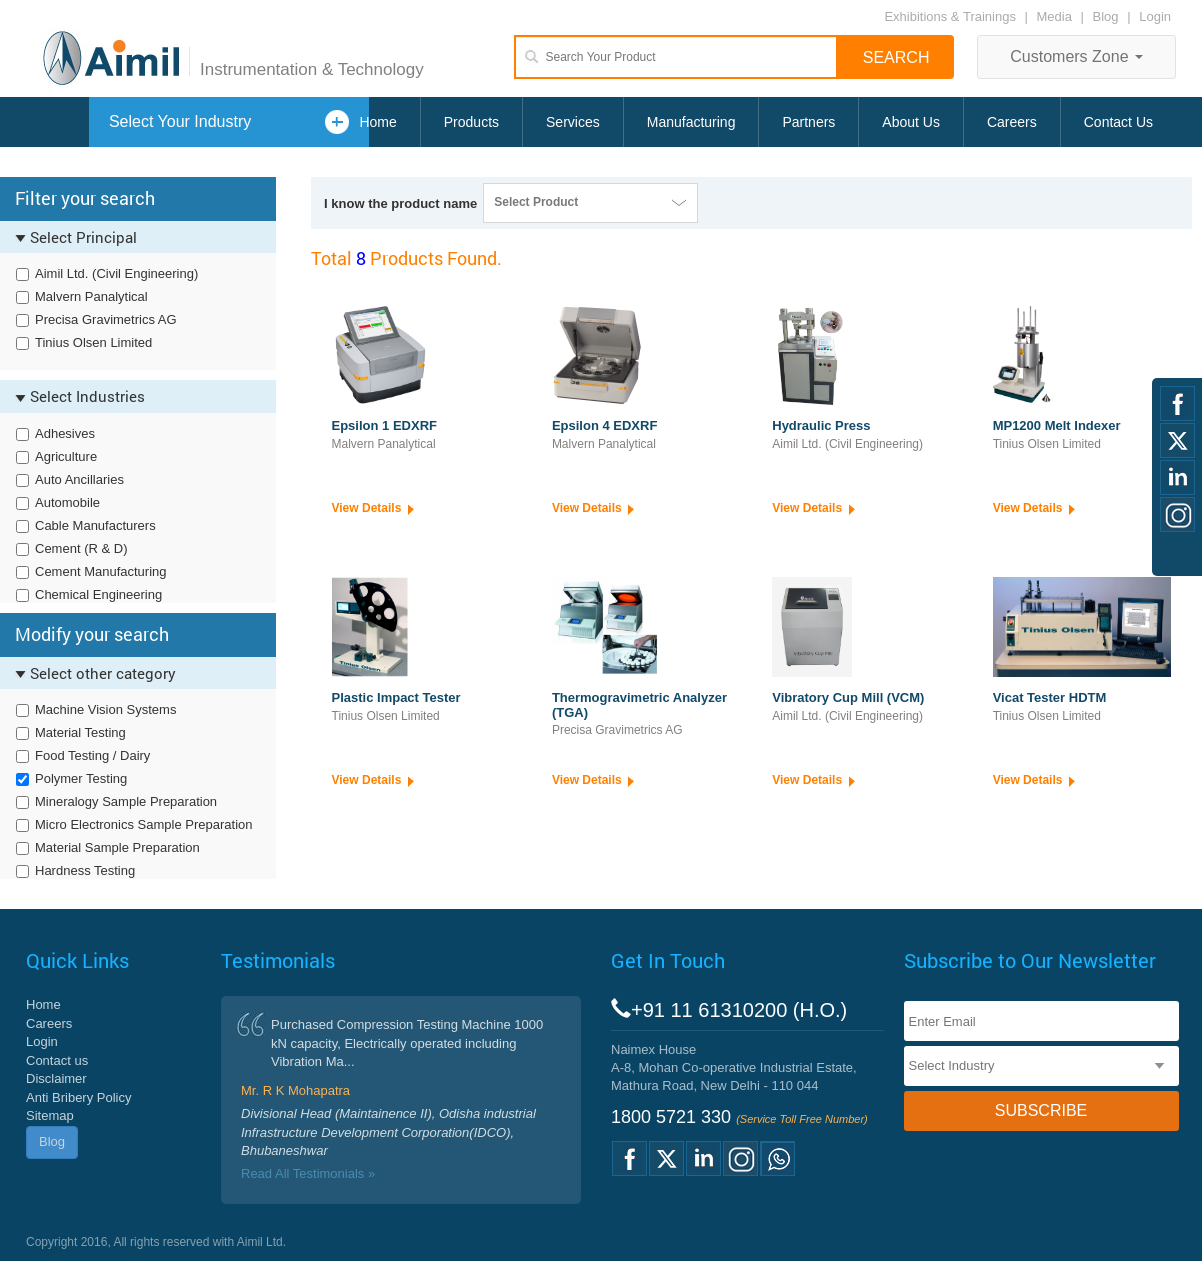 The height and width of the screenshot is (1261, 1202). Describe the element at coordinates (1056, 16) in the screenshot. I see `Media` at that location.